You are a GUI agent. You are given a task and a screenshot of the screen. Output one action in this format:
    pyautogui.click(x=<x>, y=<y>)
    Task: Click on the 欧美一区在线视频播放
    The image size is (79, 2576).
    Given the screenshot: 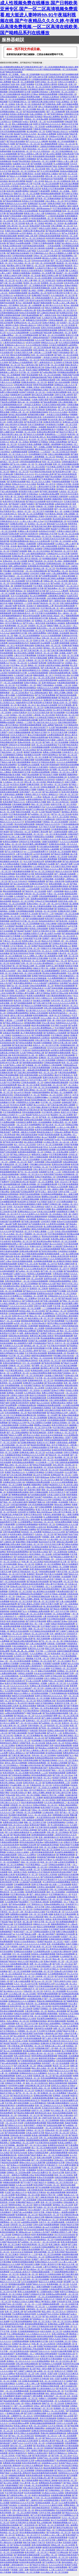 What is the action you would take?
    pyautogui.click(x=42, y=1122)
    